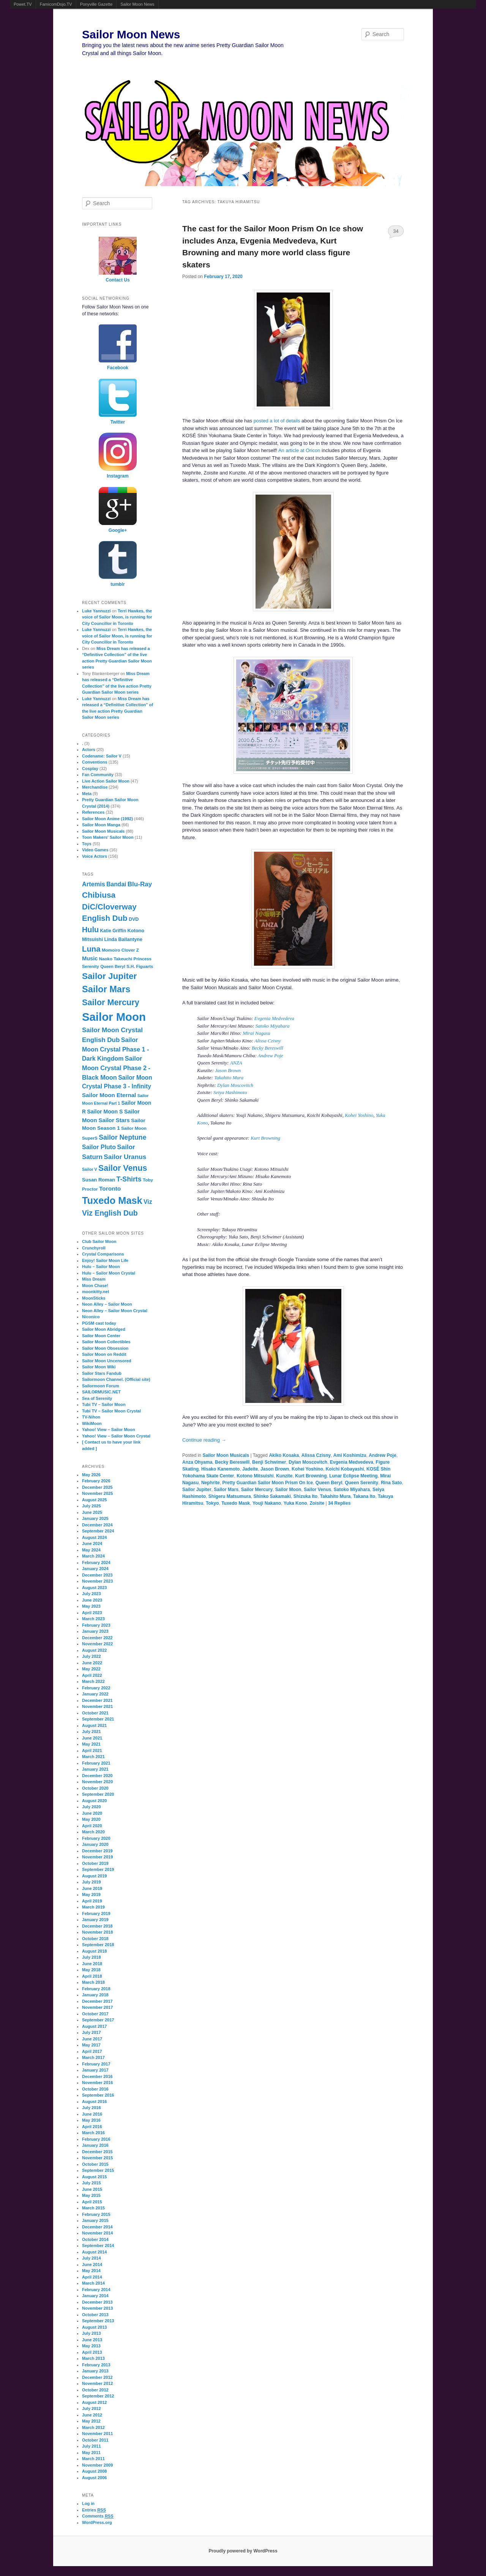  Describe the element at coordinates (91, 2032) in the screenshot. I see `July 2017` at that location.